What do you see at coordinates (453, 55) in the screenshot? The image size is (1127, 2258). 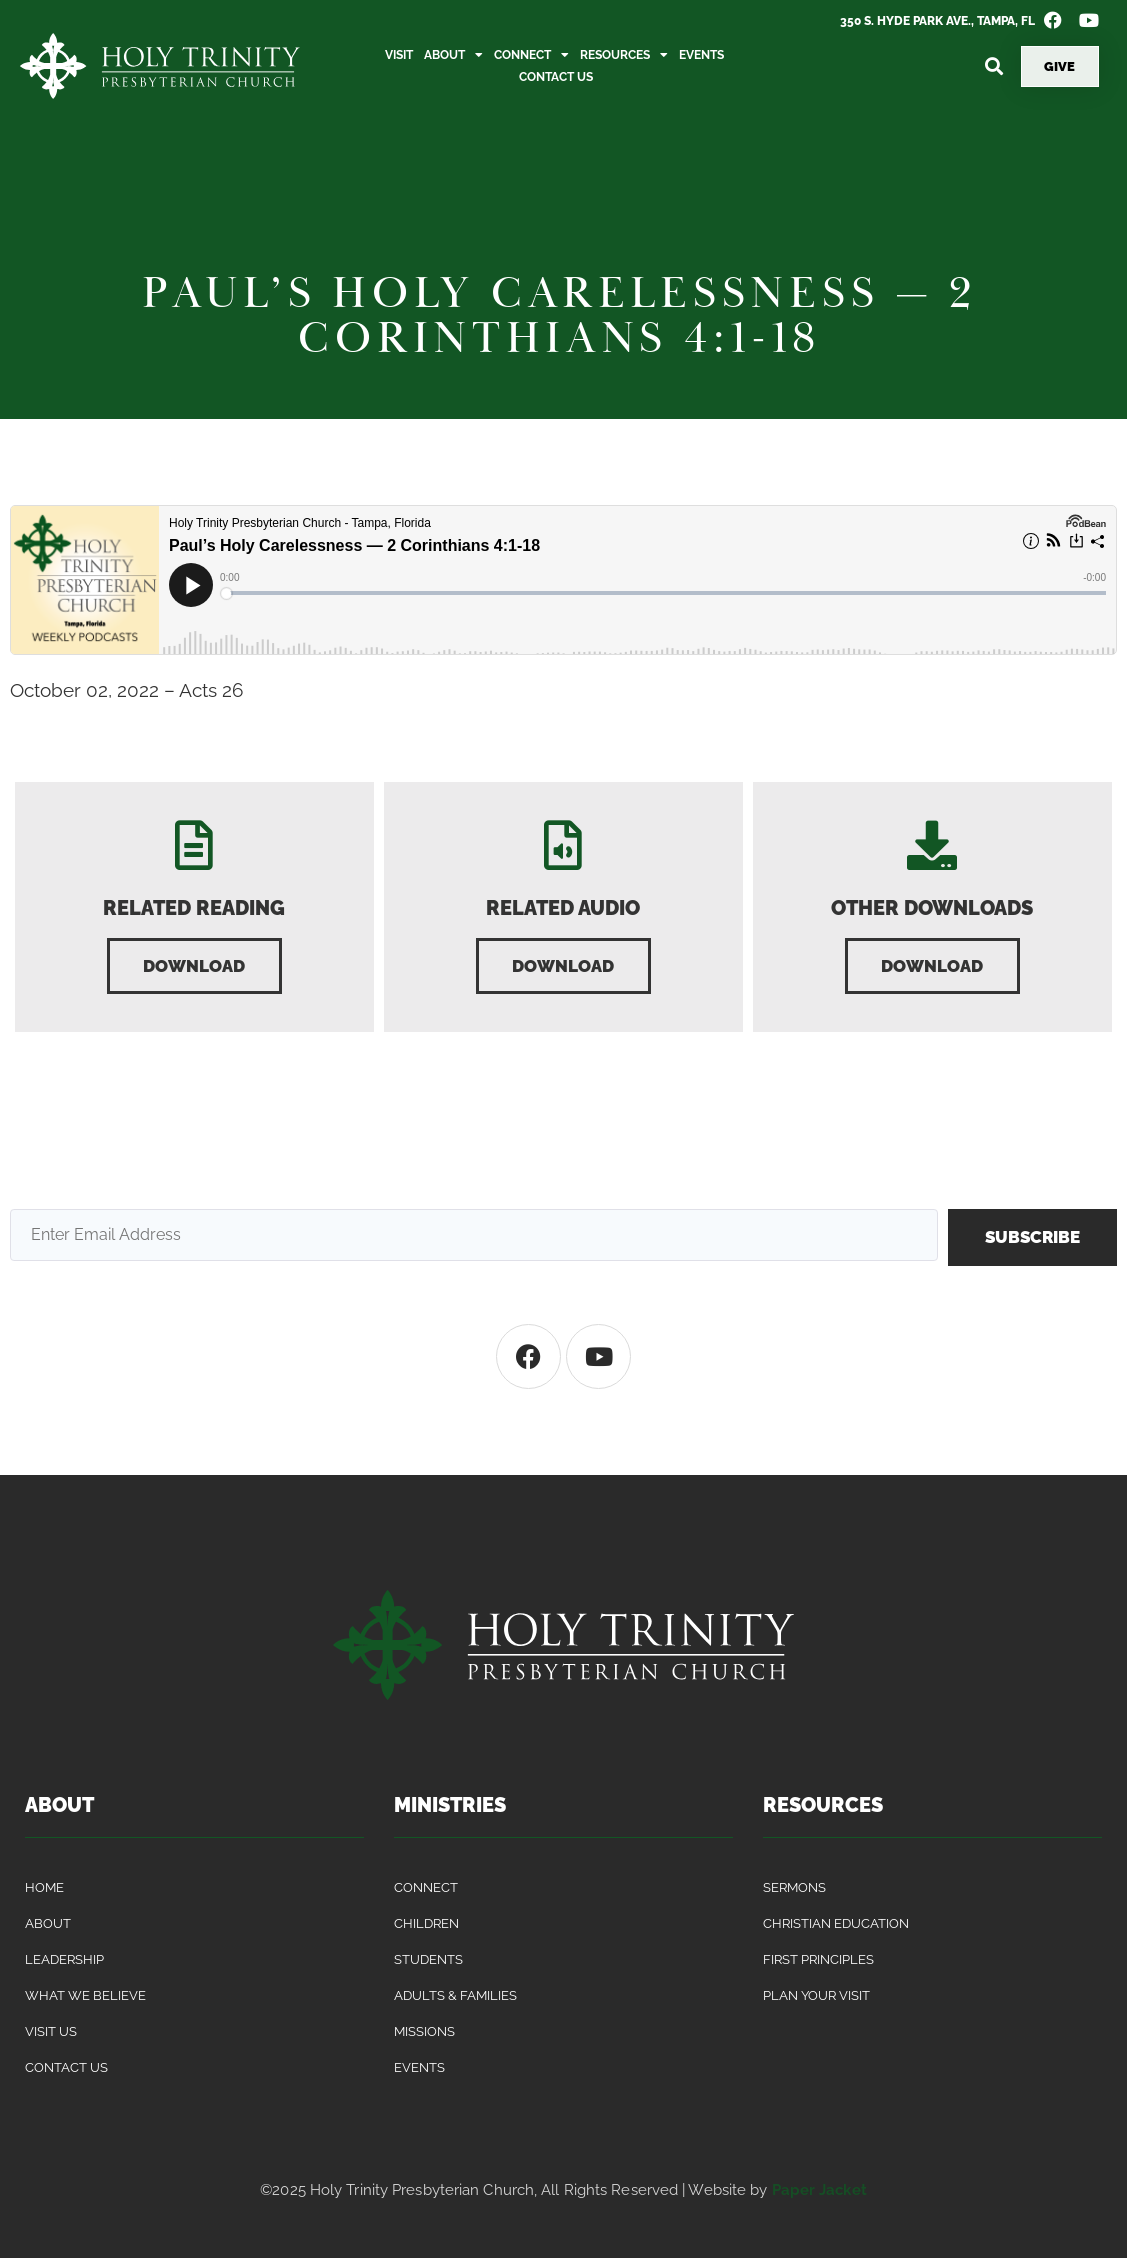 I see `About` at bounding box center [453, 55].